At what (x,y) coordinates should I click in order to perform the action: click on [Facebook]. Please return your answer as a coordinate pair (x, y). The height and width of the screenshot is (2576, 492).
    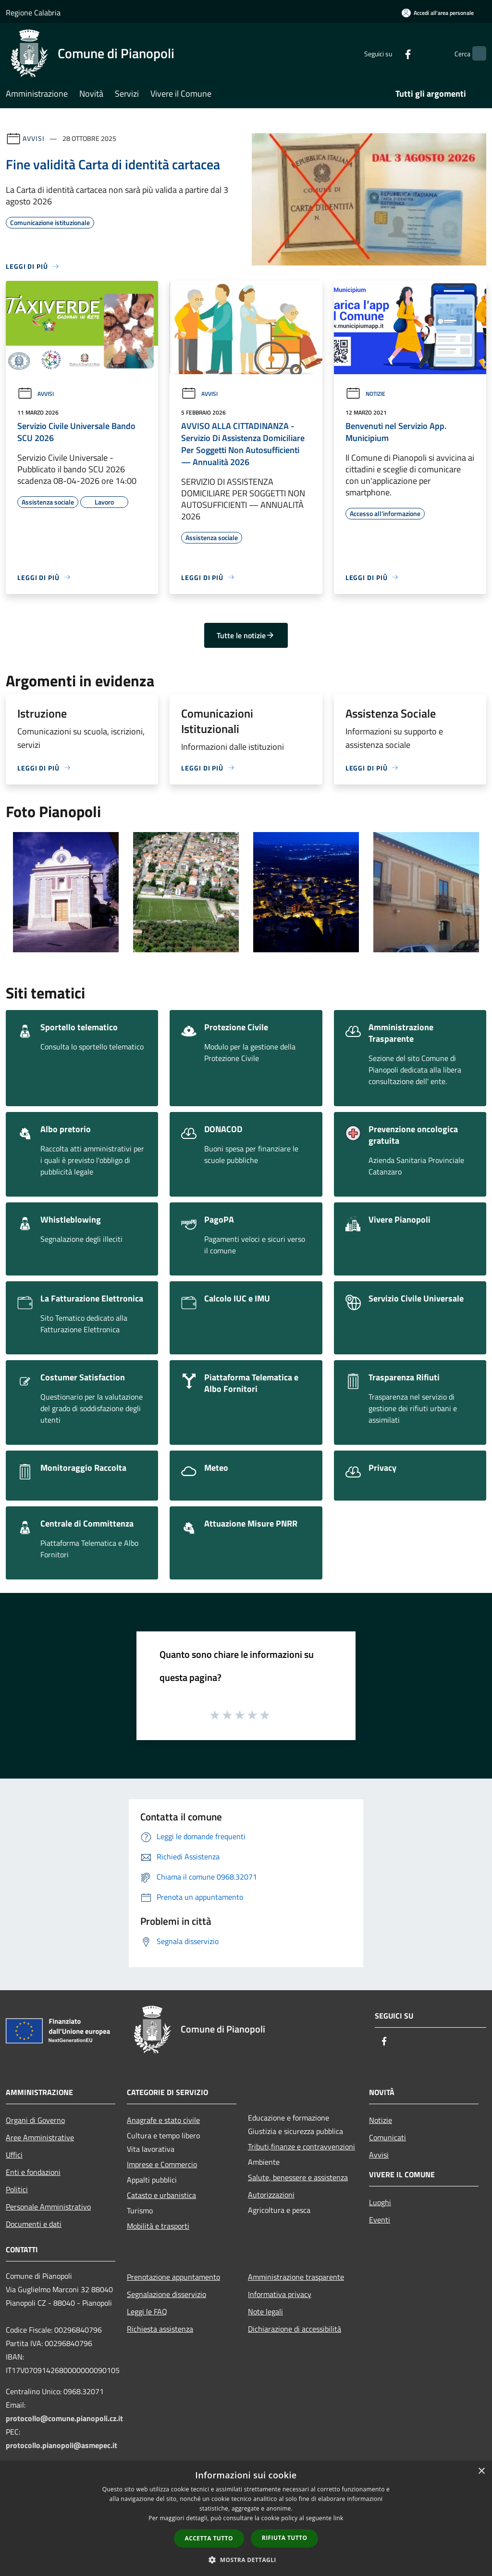
    Looking at the image, I should click on (389, 53).